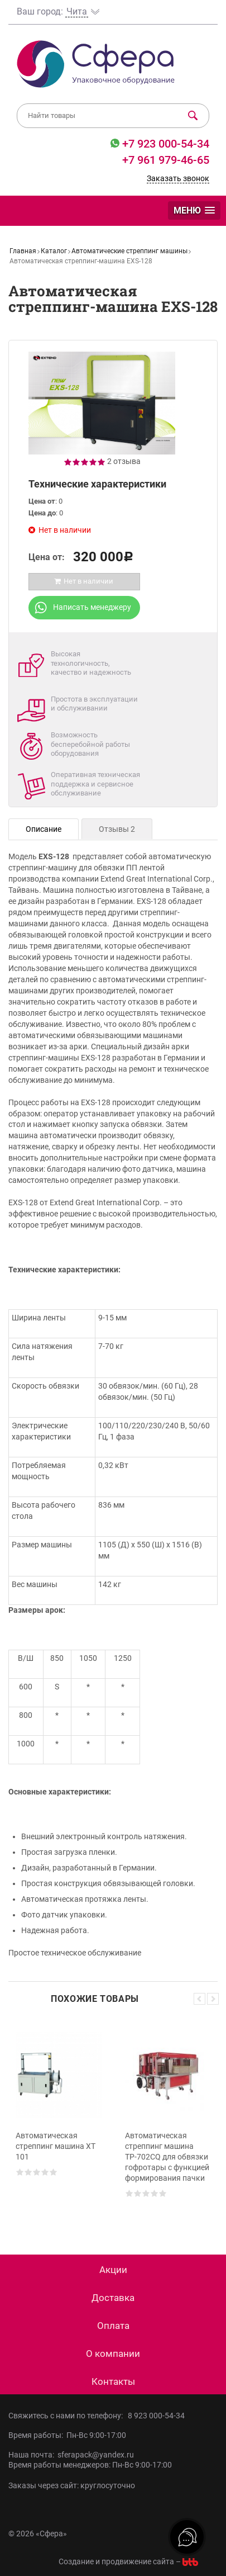  I want to click on +7 923 000-54-34, so click(164, 143).